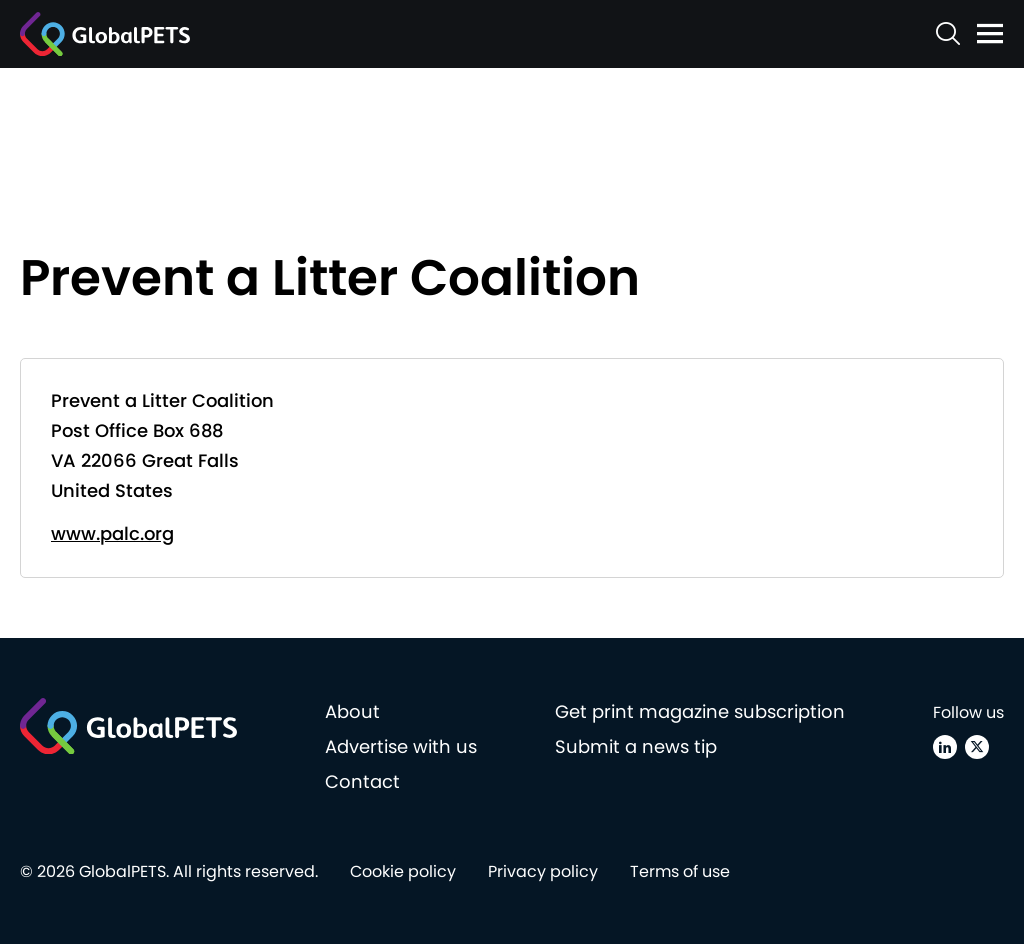  What do you see at coordinates (636, 746) in the screenshot?
I see `Submit a news tip` at bounding box center [636, 746].